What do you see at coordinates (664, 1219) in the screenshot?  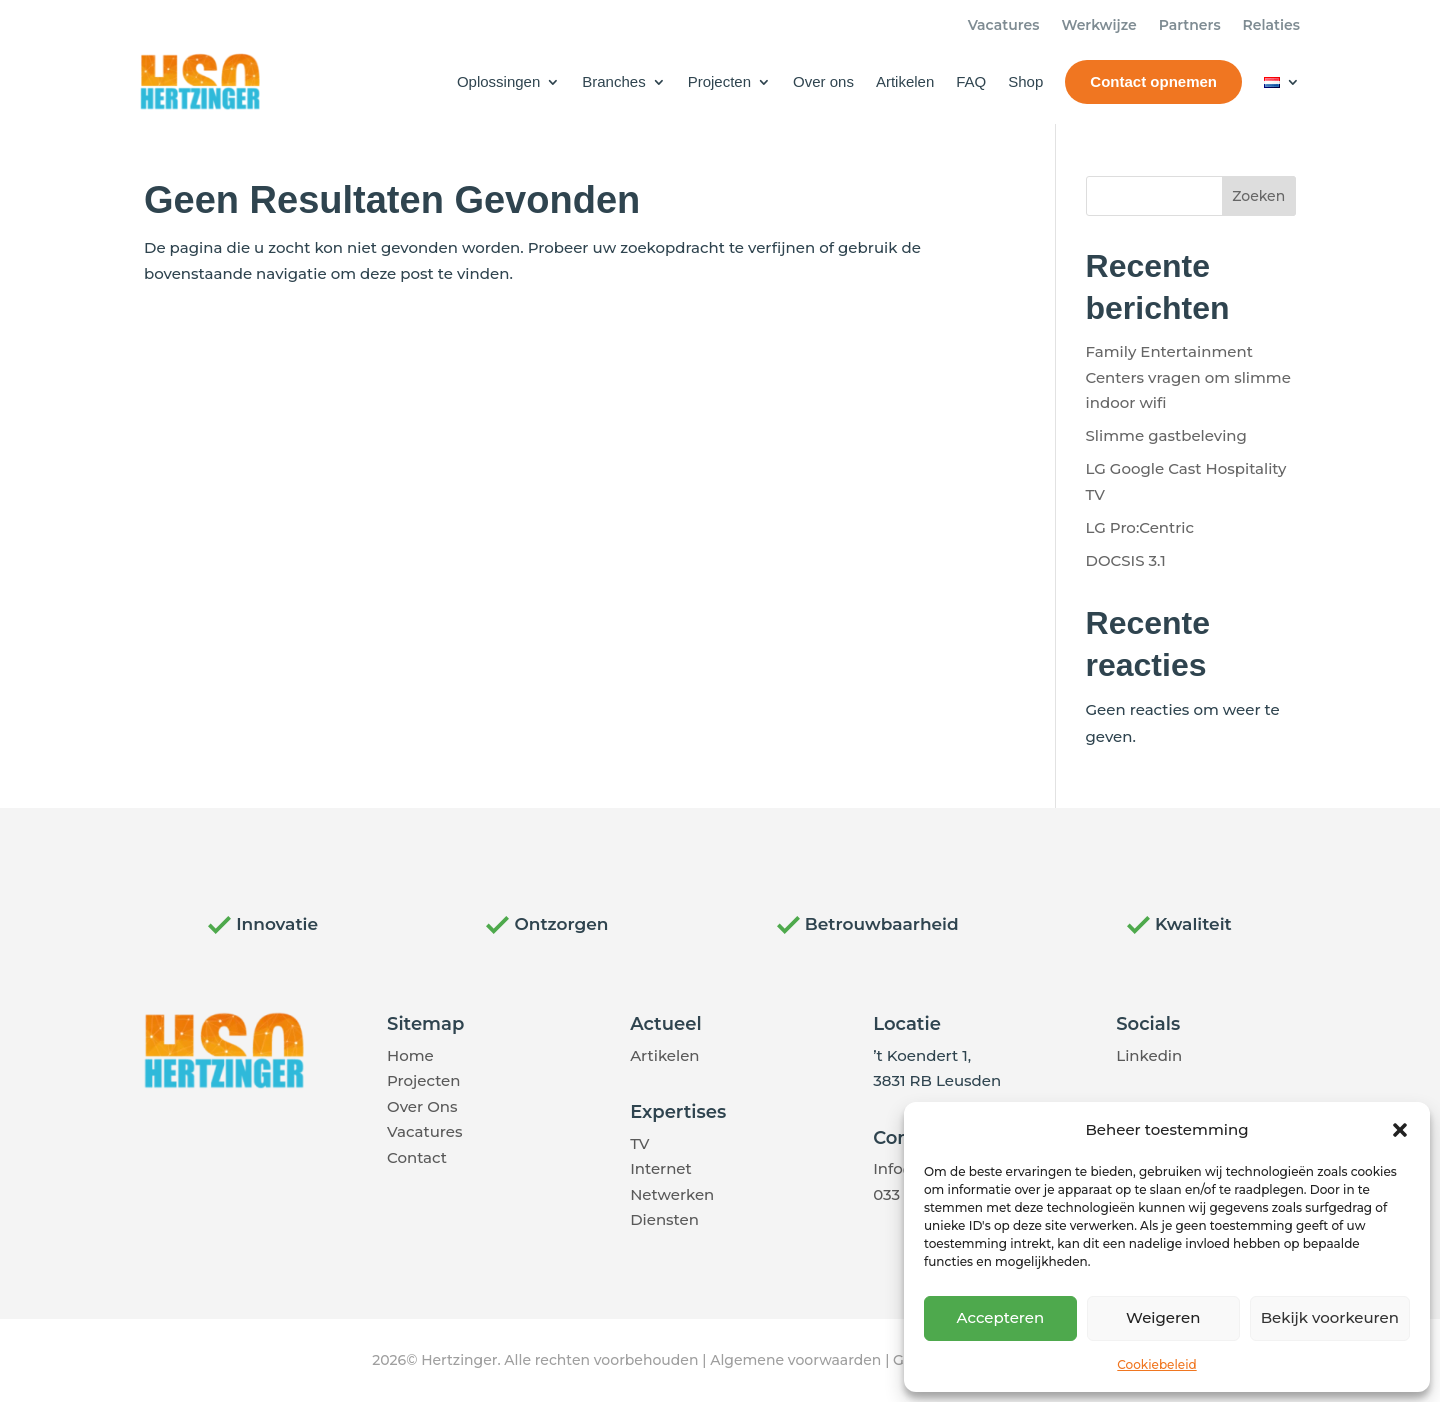 I see `Diensten` at bounding box center [664, 1219].